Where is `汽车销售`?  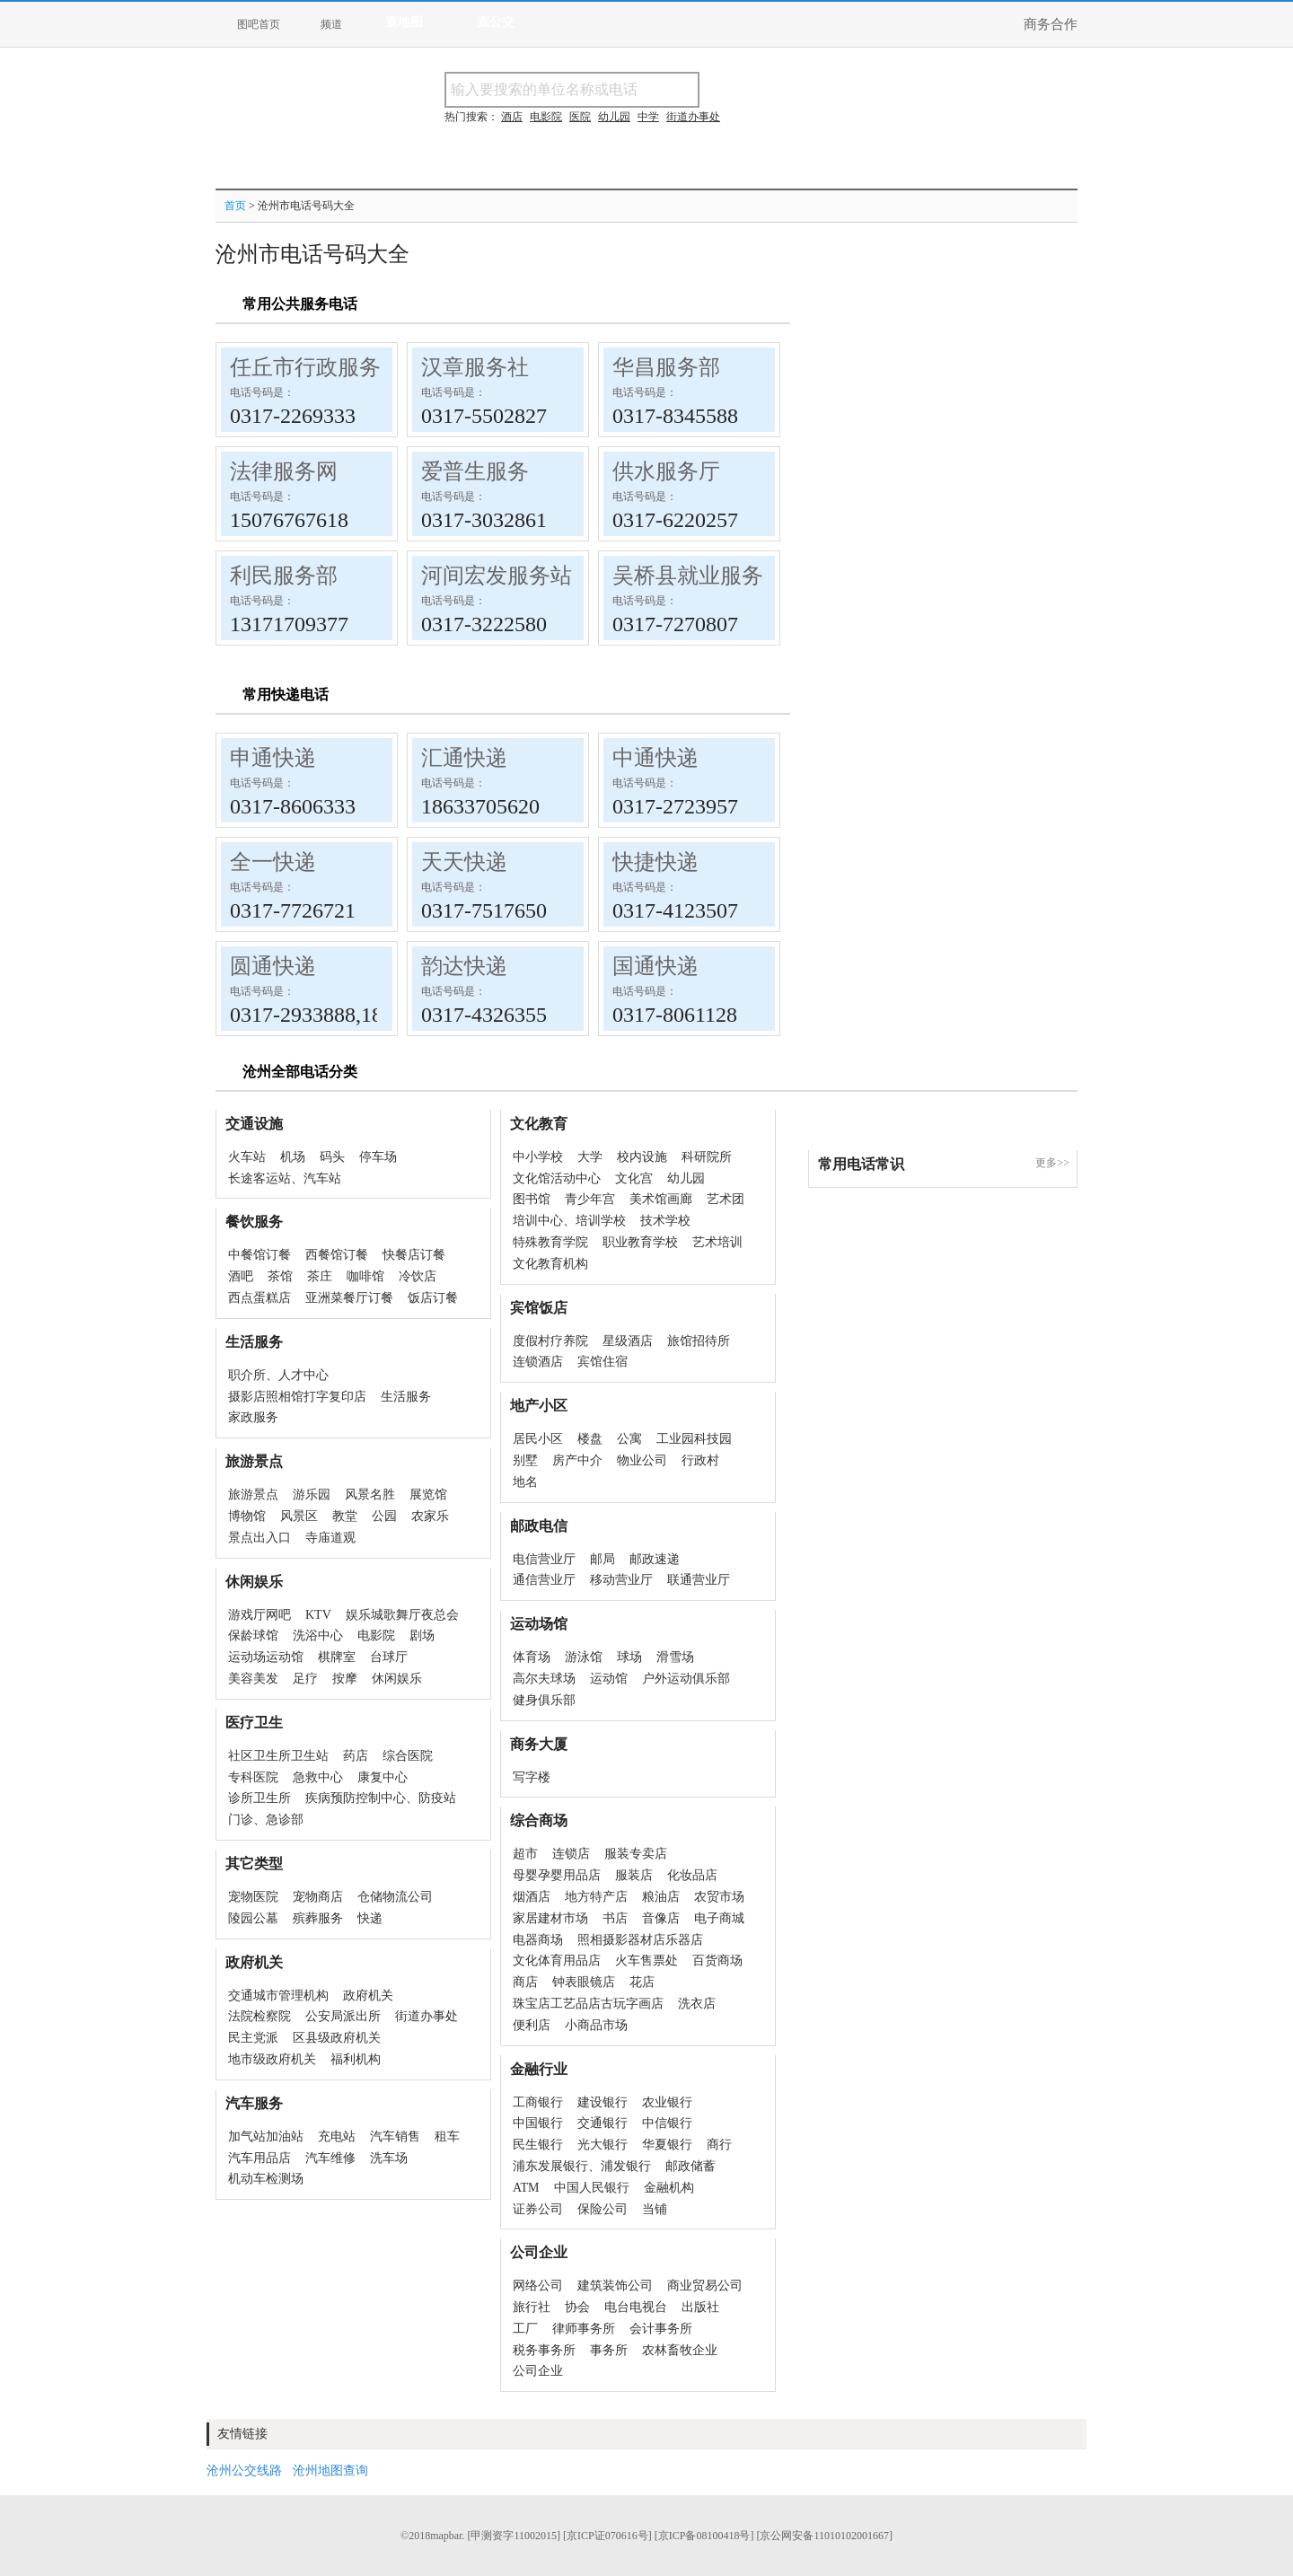
汽车销售 is located at coordinates (395, 2136).